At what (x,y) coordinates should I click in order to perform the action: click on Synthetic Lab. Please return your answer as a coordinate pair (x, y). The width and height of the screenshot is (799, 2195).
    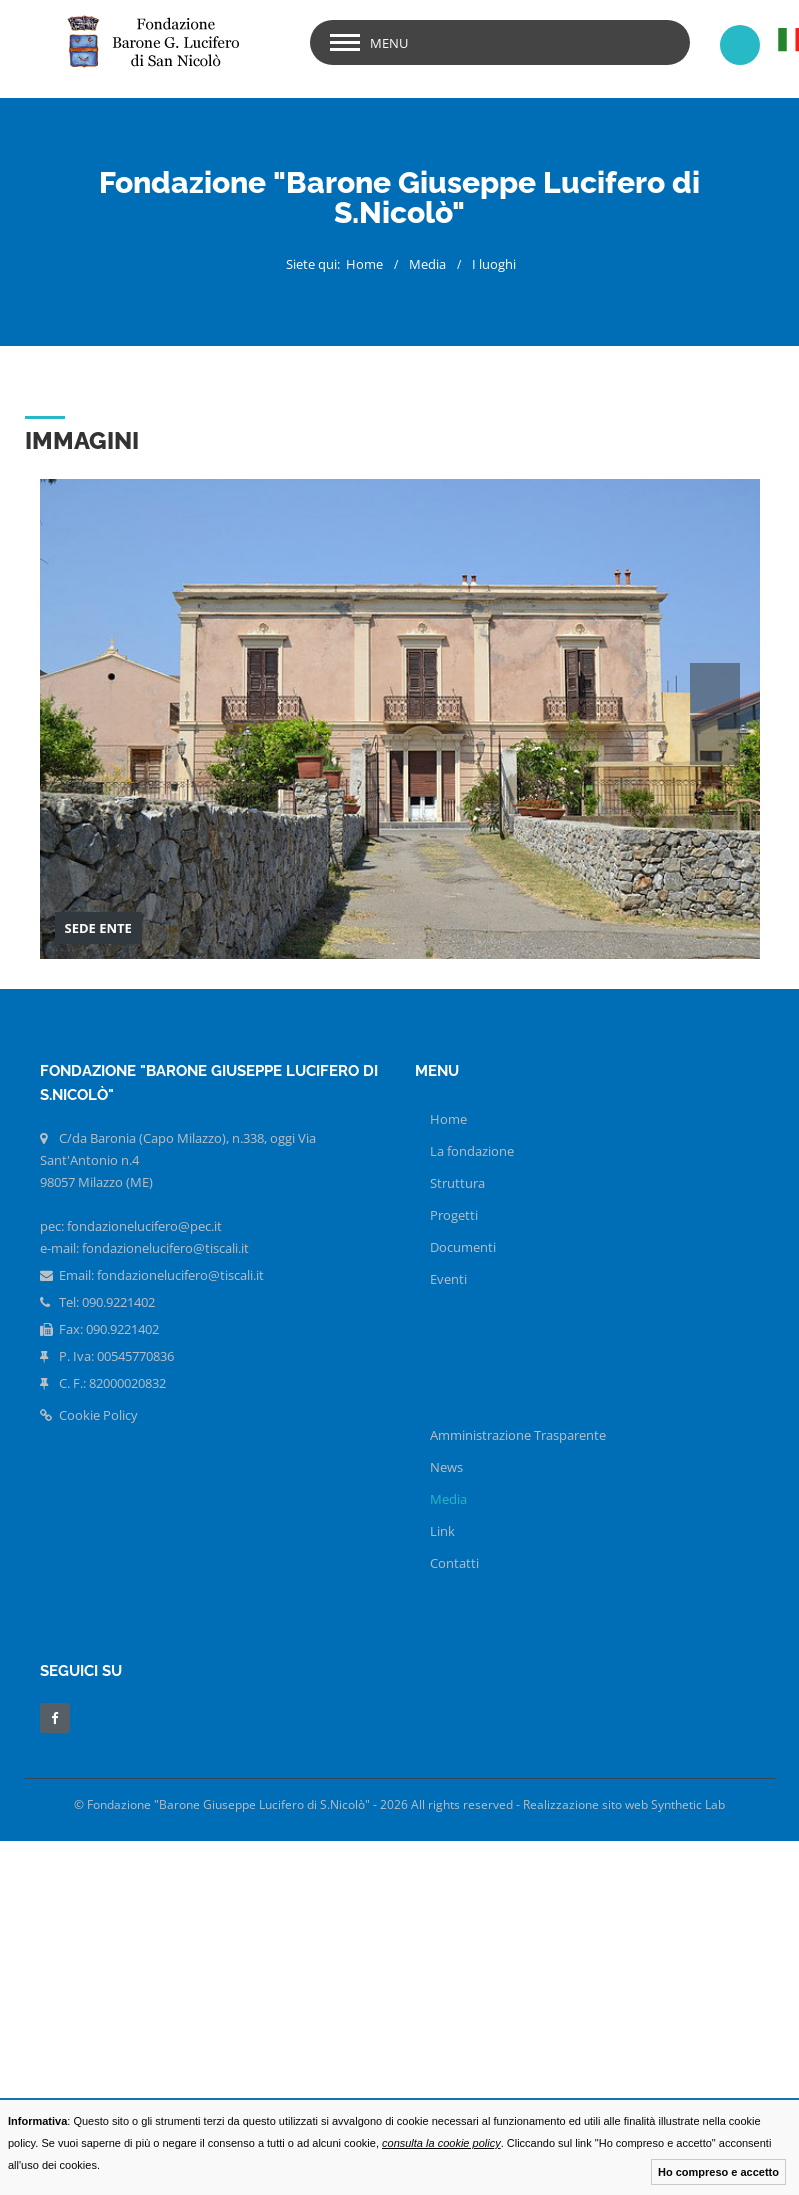
    Looking at the image, I should click on (688, 1804).